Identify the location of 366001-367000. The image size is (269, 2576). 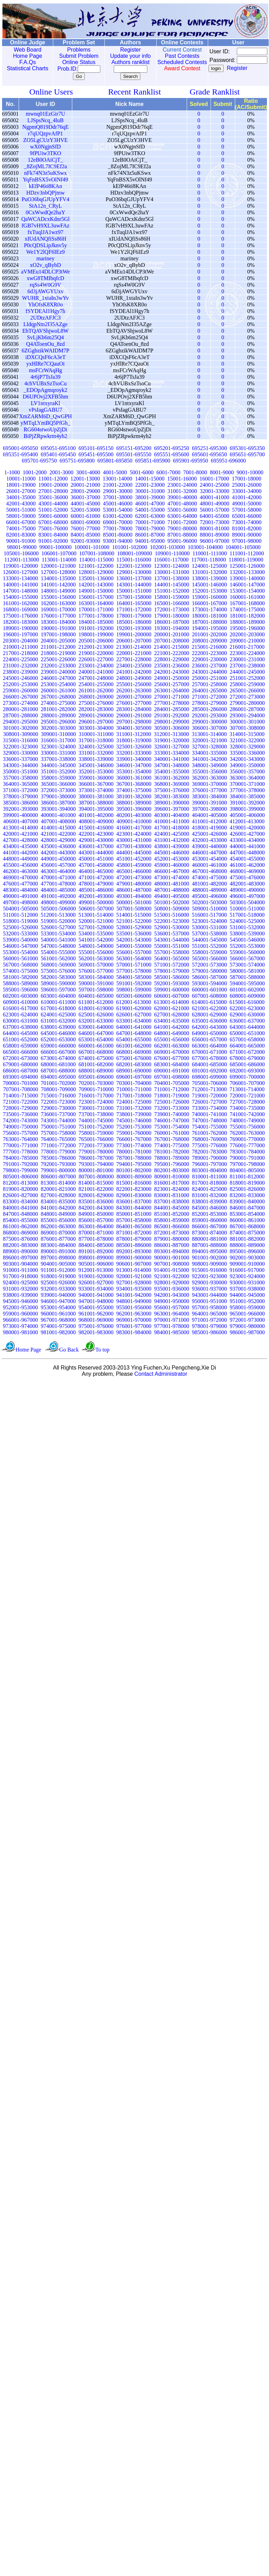
(95, 784).